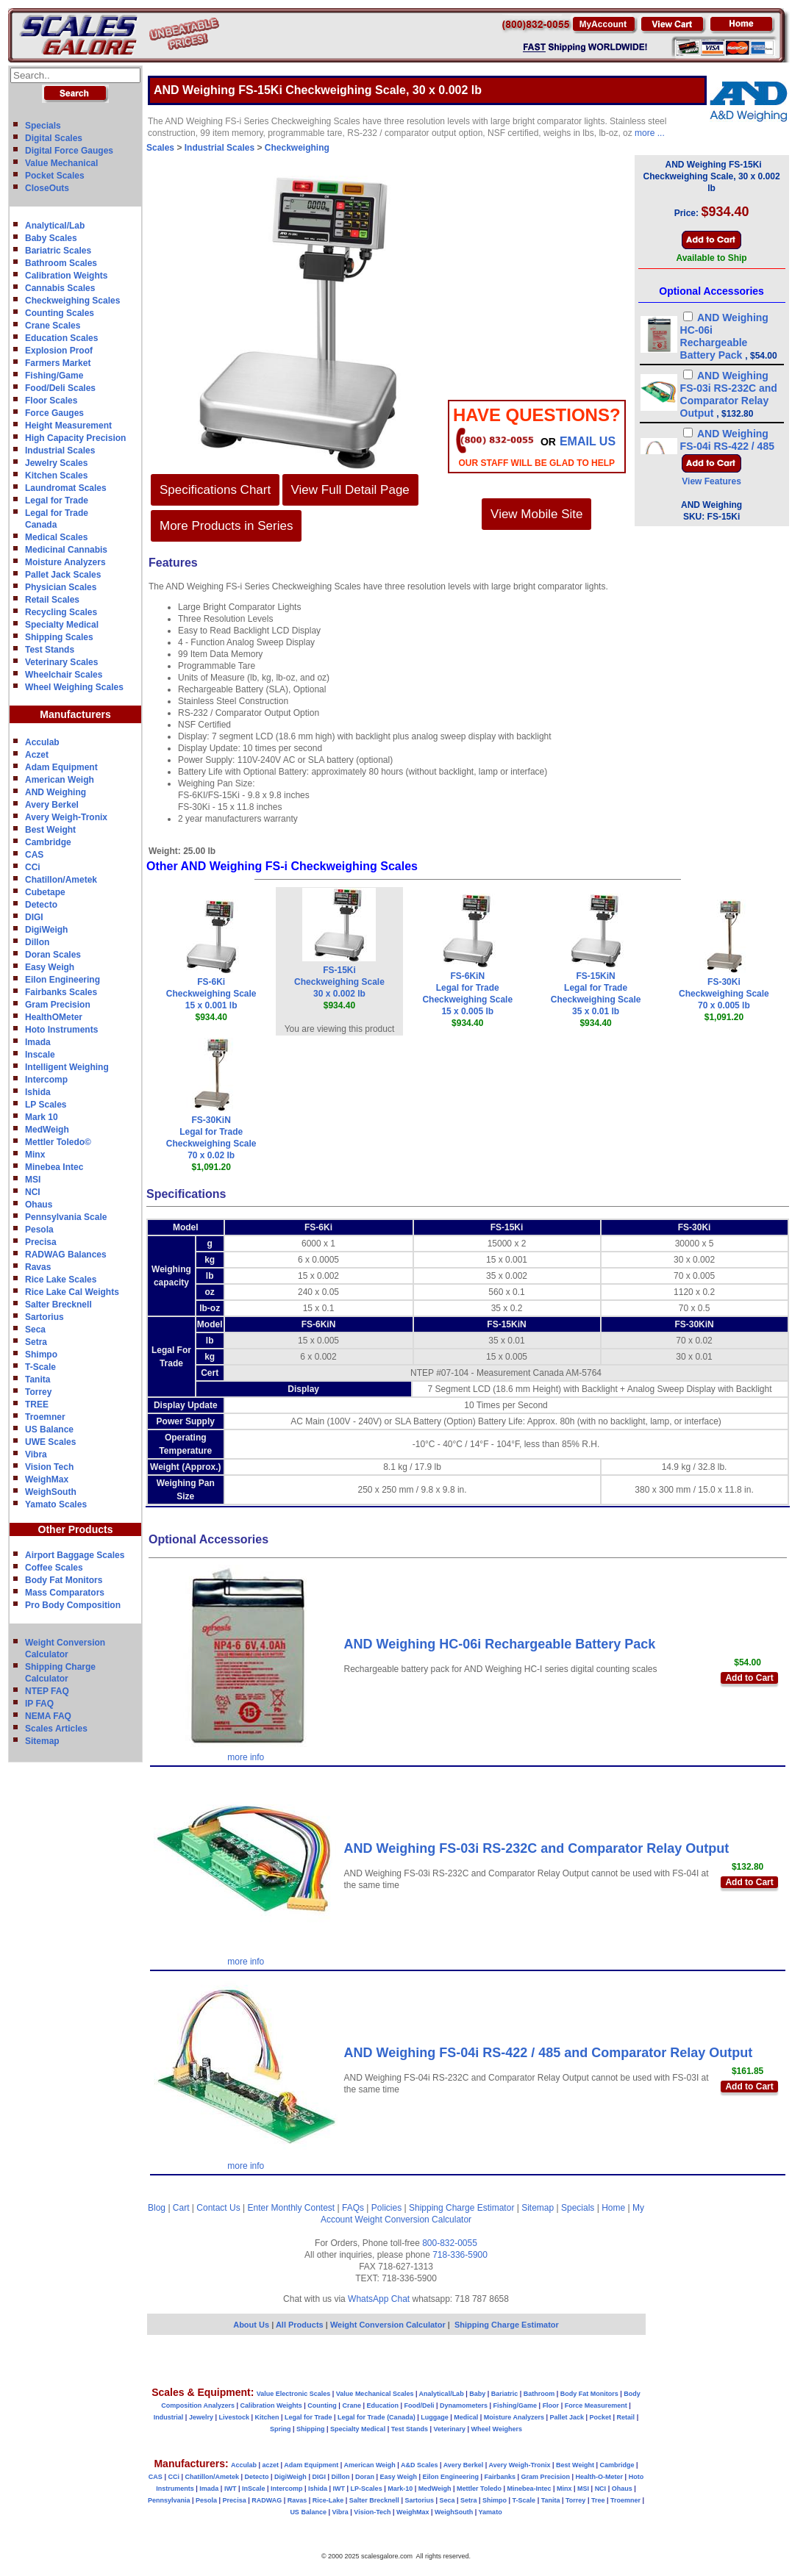 This screenshot has width=792, height=2576. I want to click on Tree, so click(598, 2500).